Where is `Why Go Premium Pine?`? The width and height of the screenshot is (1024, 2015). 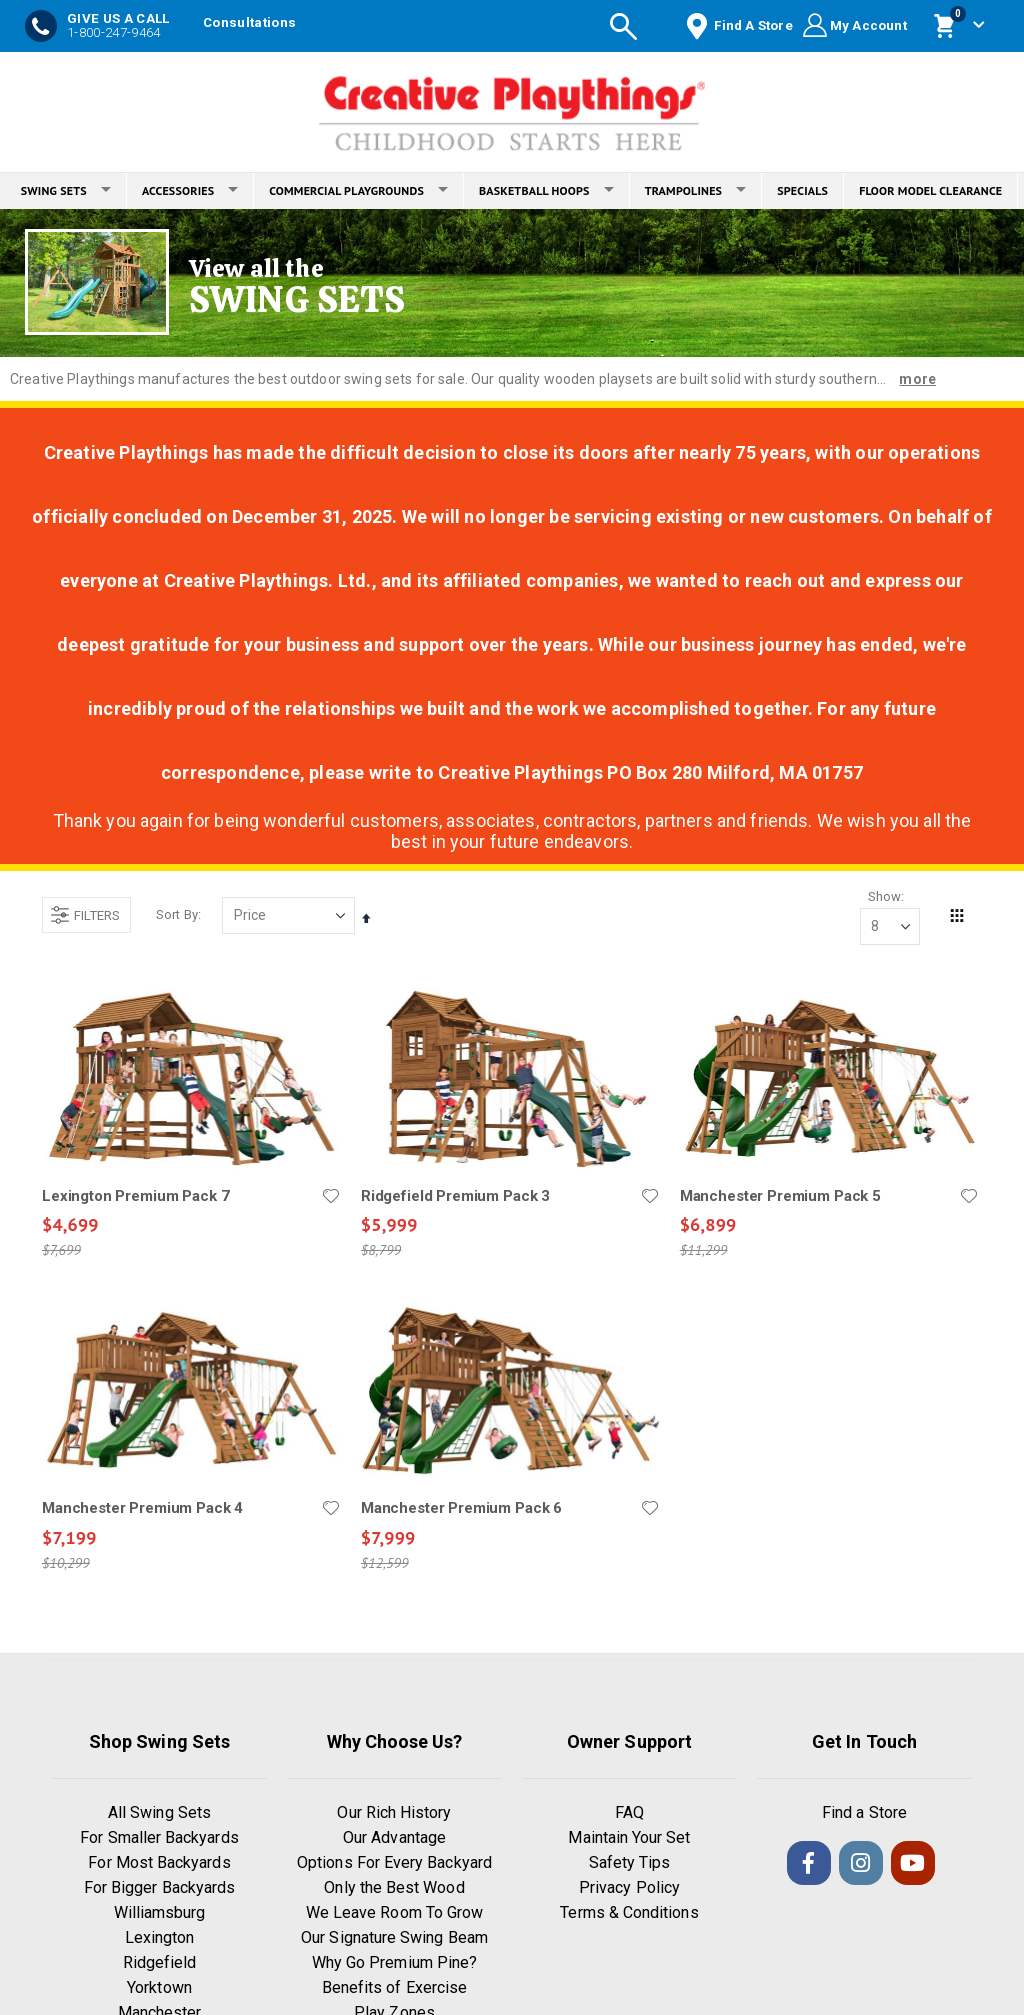
Why Go Premium Pine? is located at coordinates (394, 1964).